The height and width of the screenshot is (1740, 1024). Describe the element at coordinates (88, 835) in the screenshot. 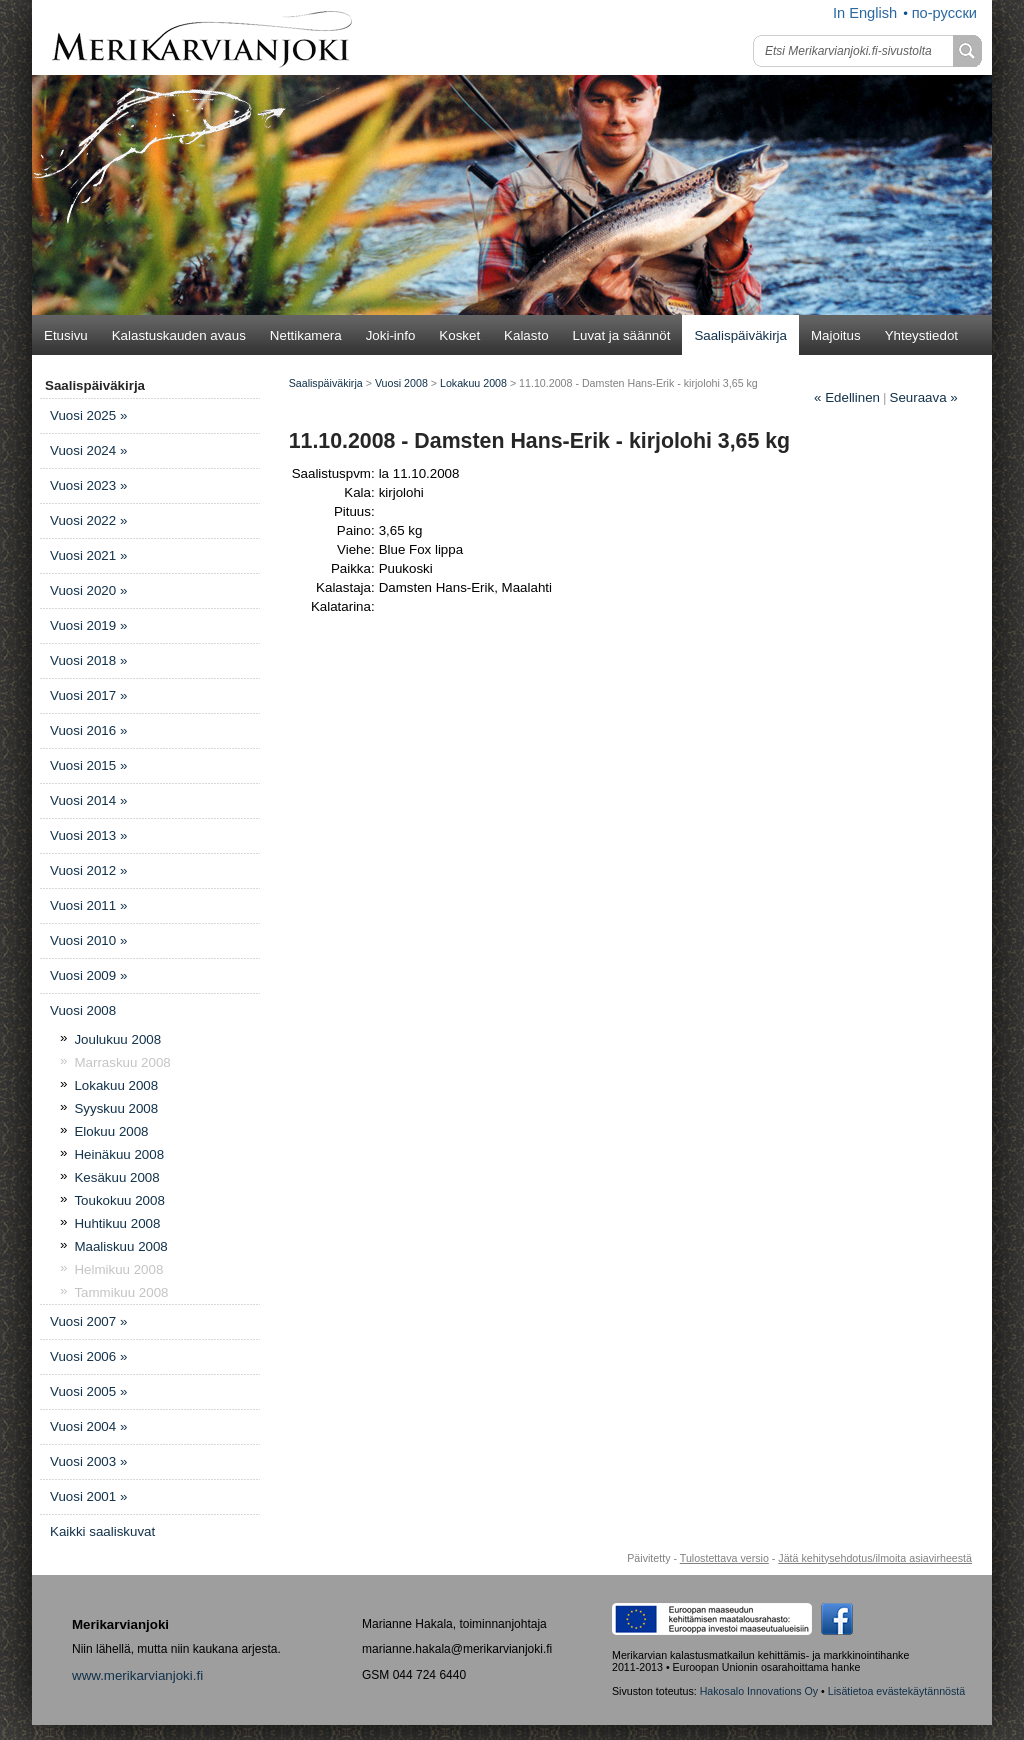

I see `Vuosi 2013 »` at that location.